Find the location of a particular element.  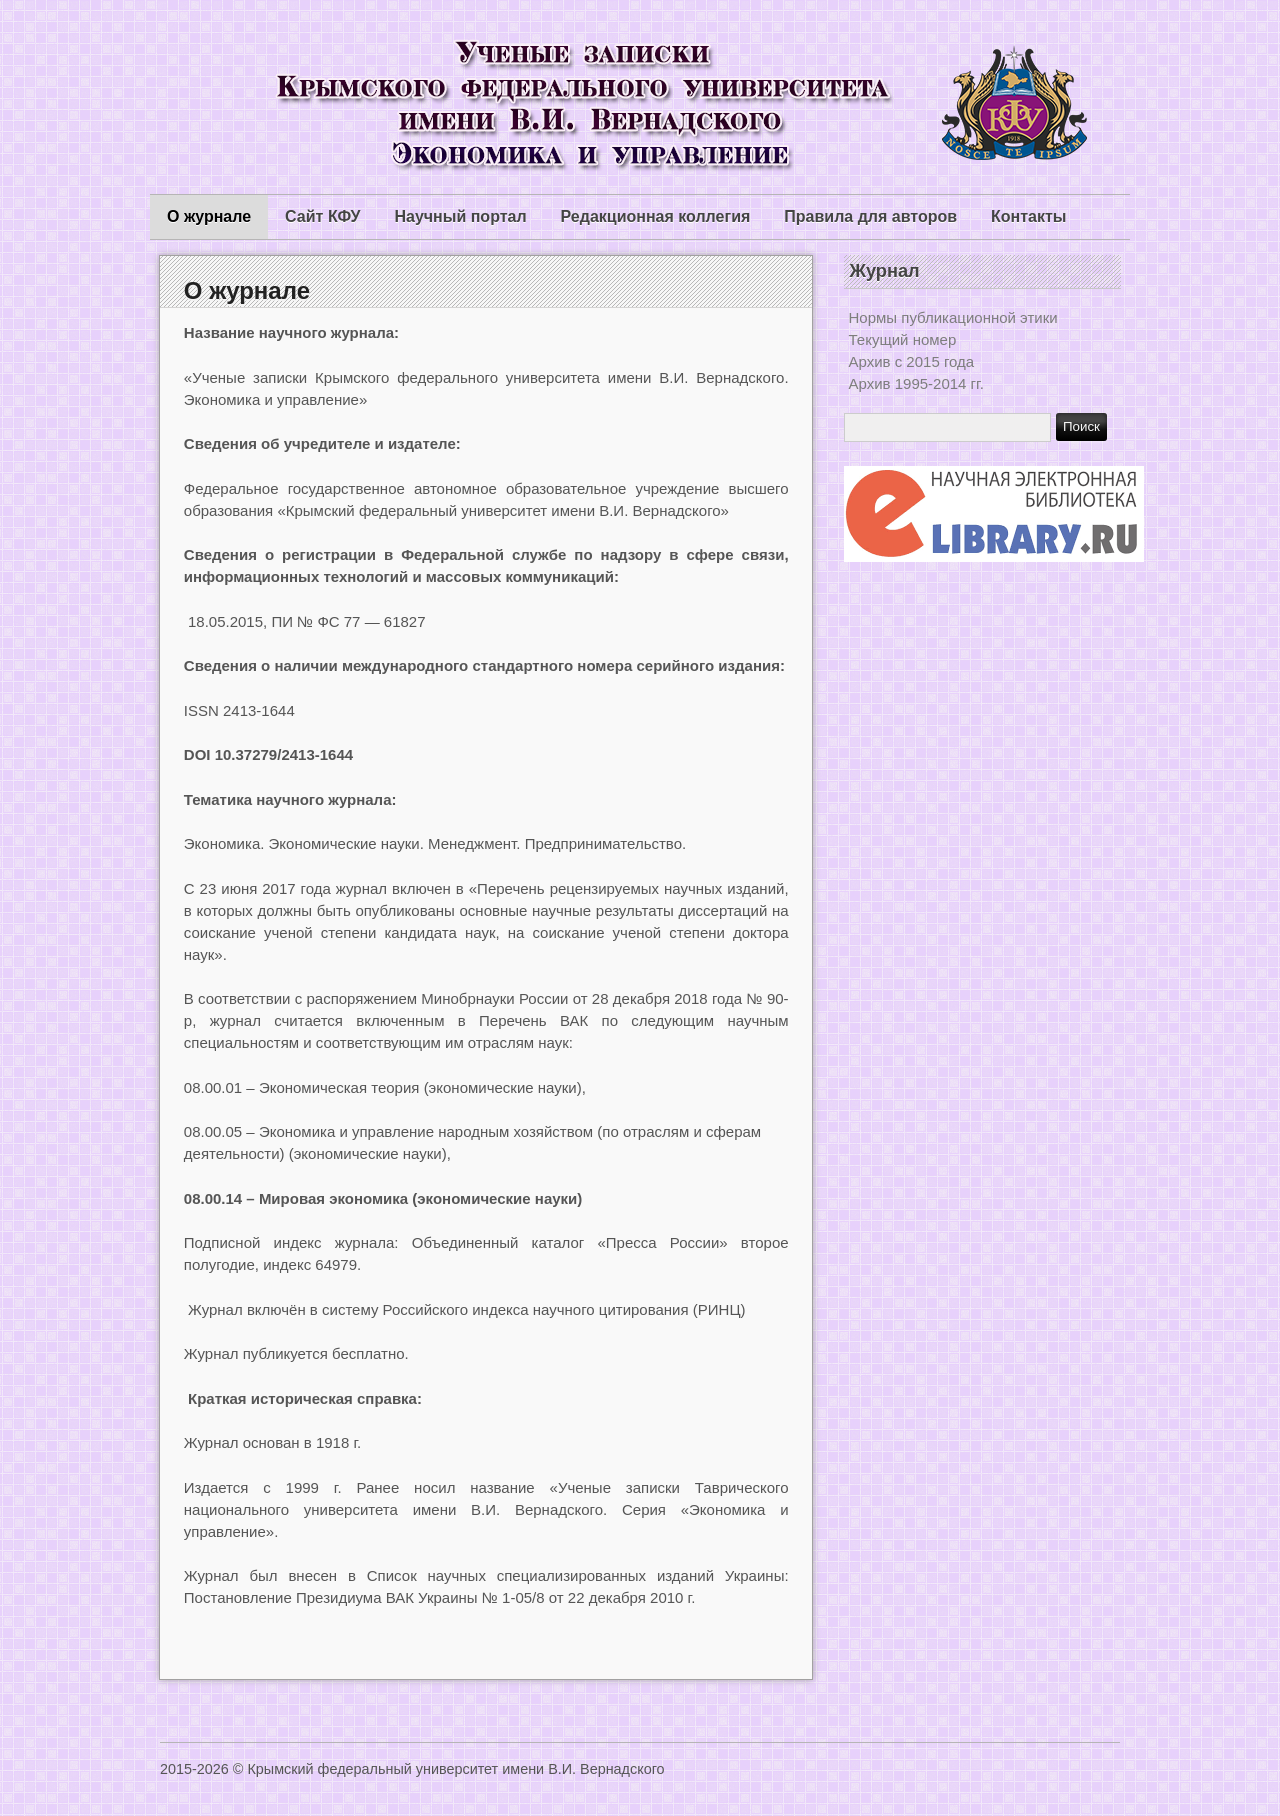

Архив 1995-2014 гг. is located at coordinates (916, 383).